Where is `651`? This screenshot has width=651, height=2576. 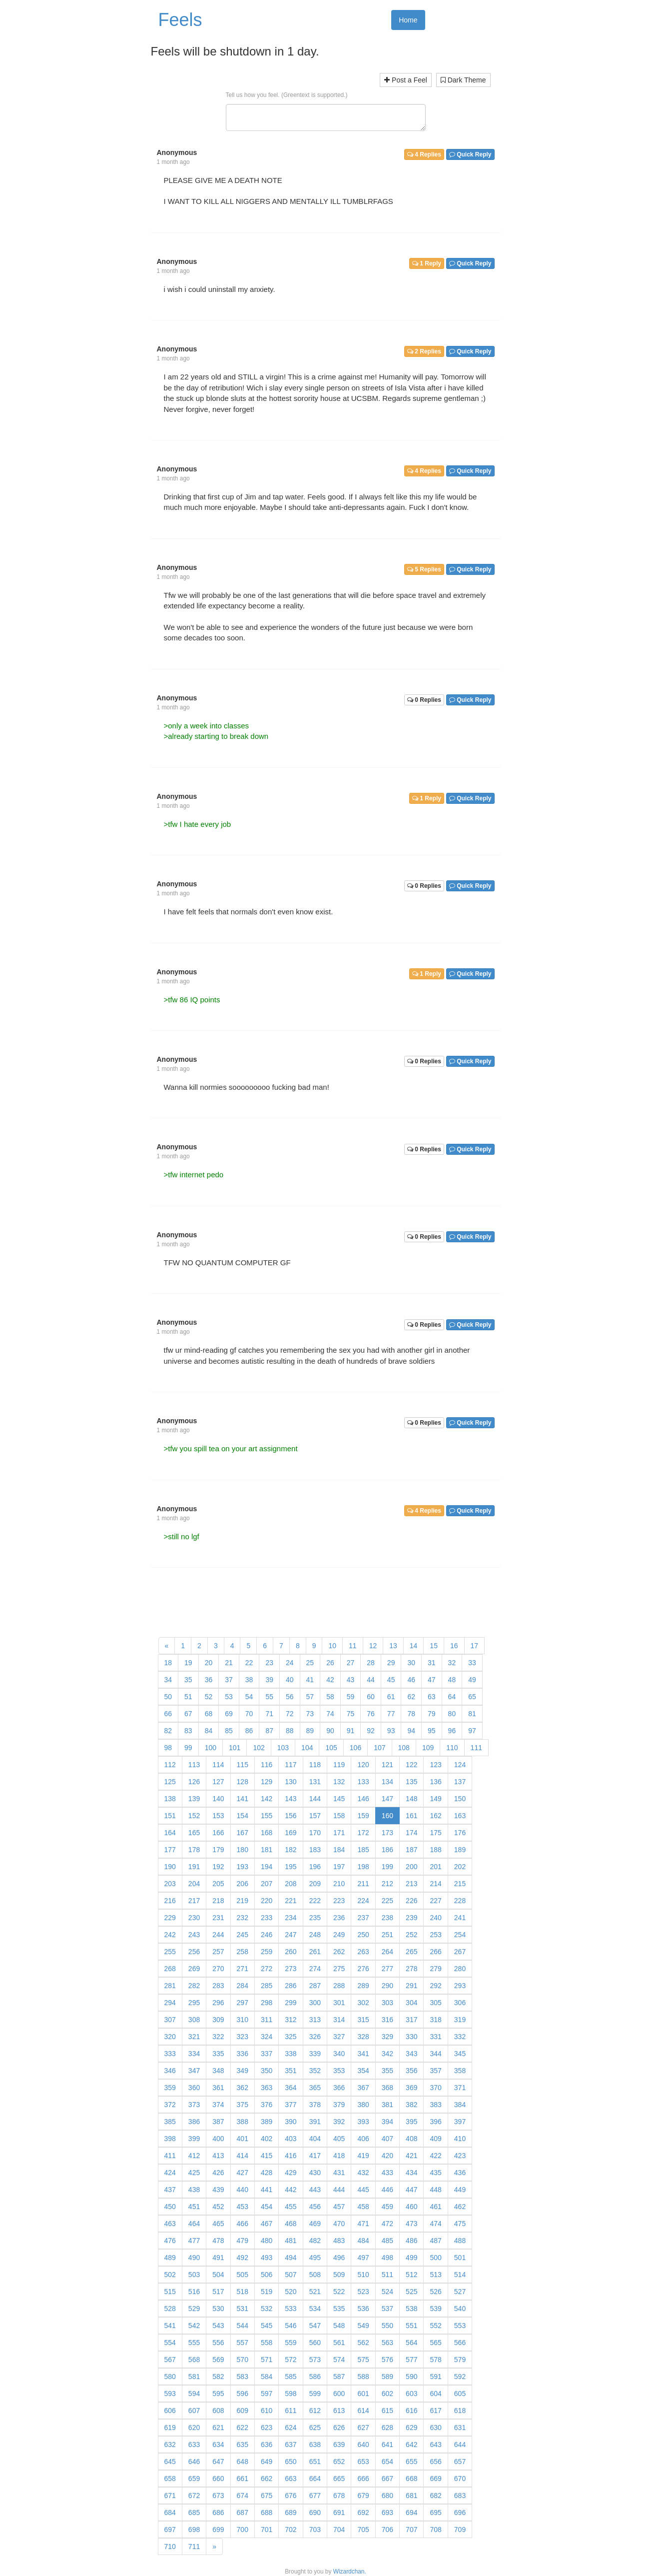
651 is located at coordinates (315, 2462).